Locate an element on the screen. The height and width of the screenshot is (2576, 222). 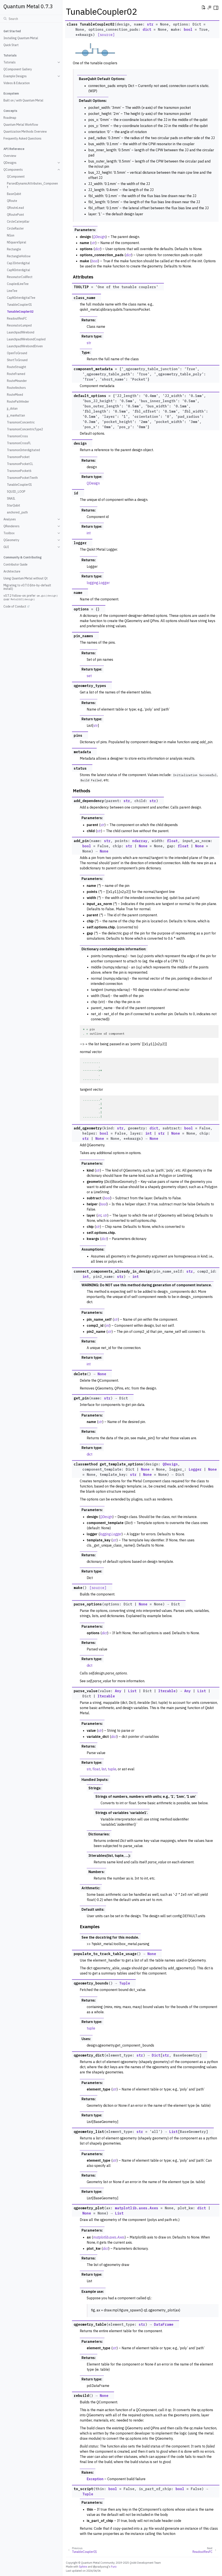
[Search] is located at coordinates (31, 19).